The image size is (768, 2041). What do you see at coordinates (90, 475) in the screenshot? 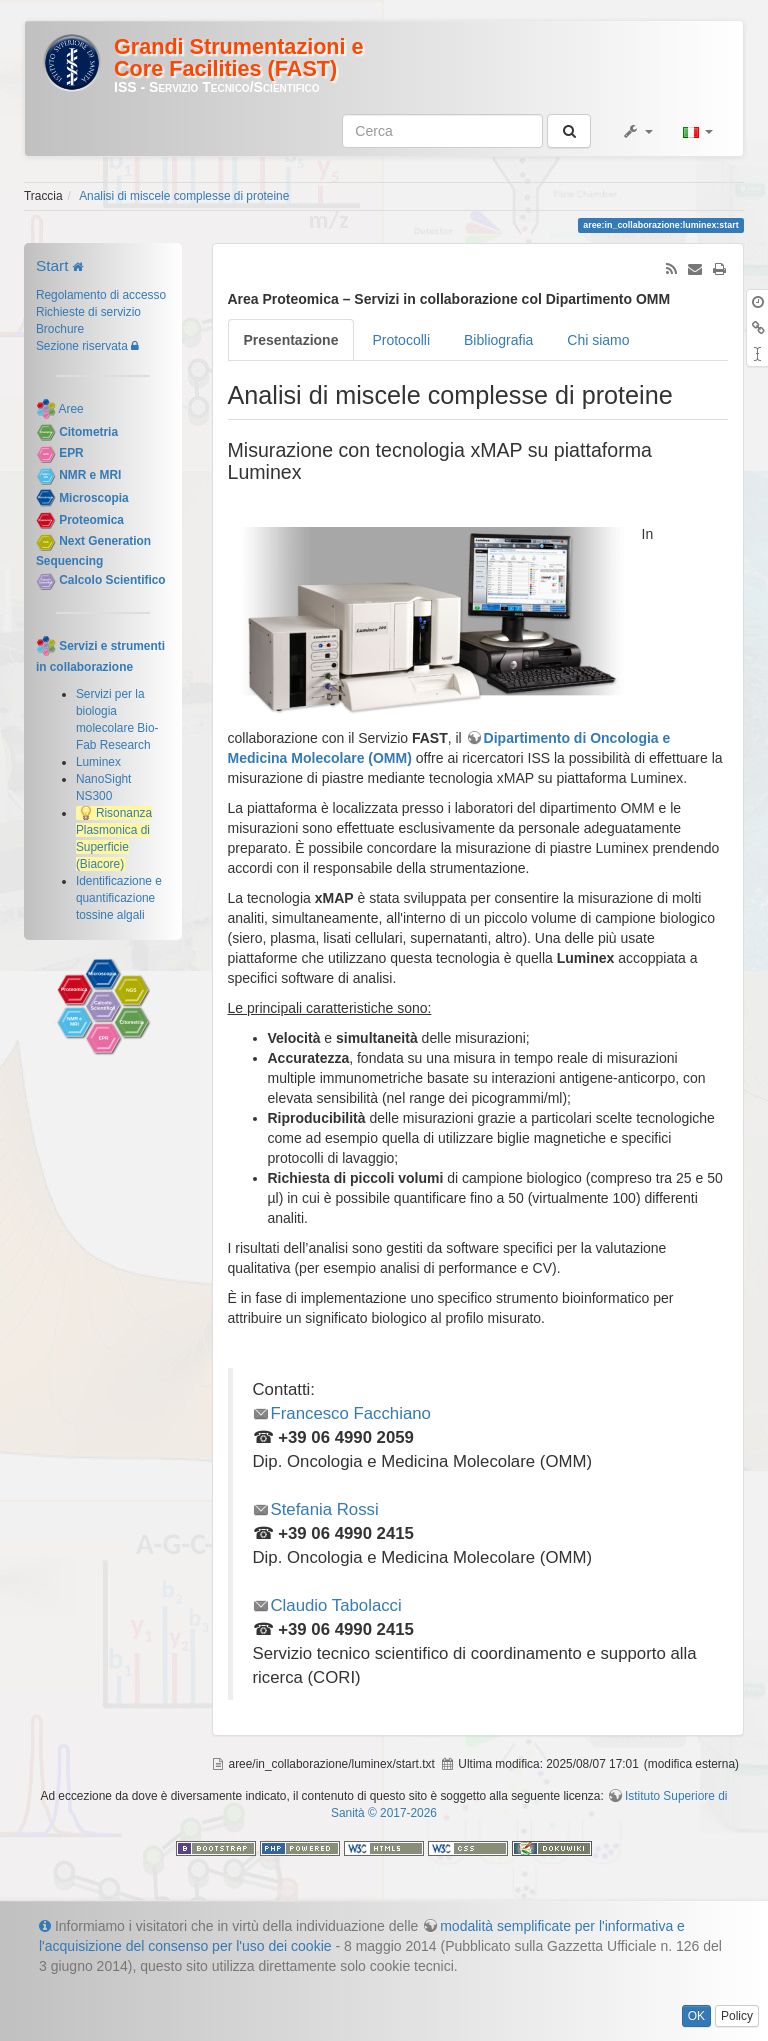
I see `NMR e MRI` at bounding box center [90, 475].